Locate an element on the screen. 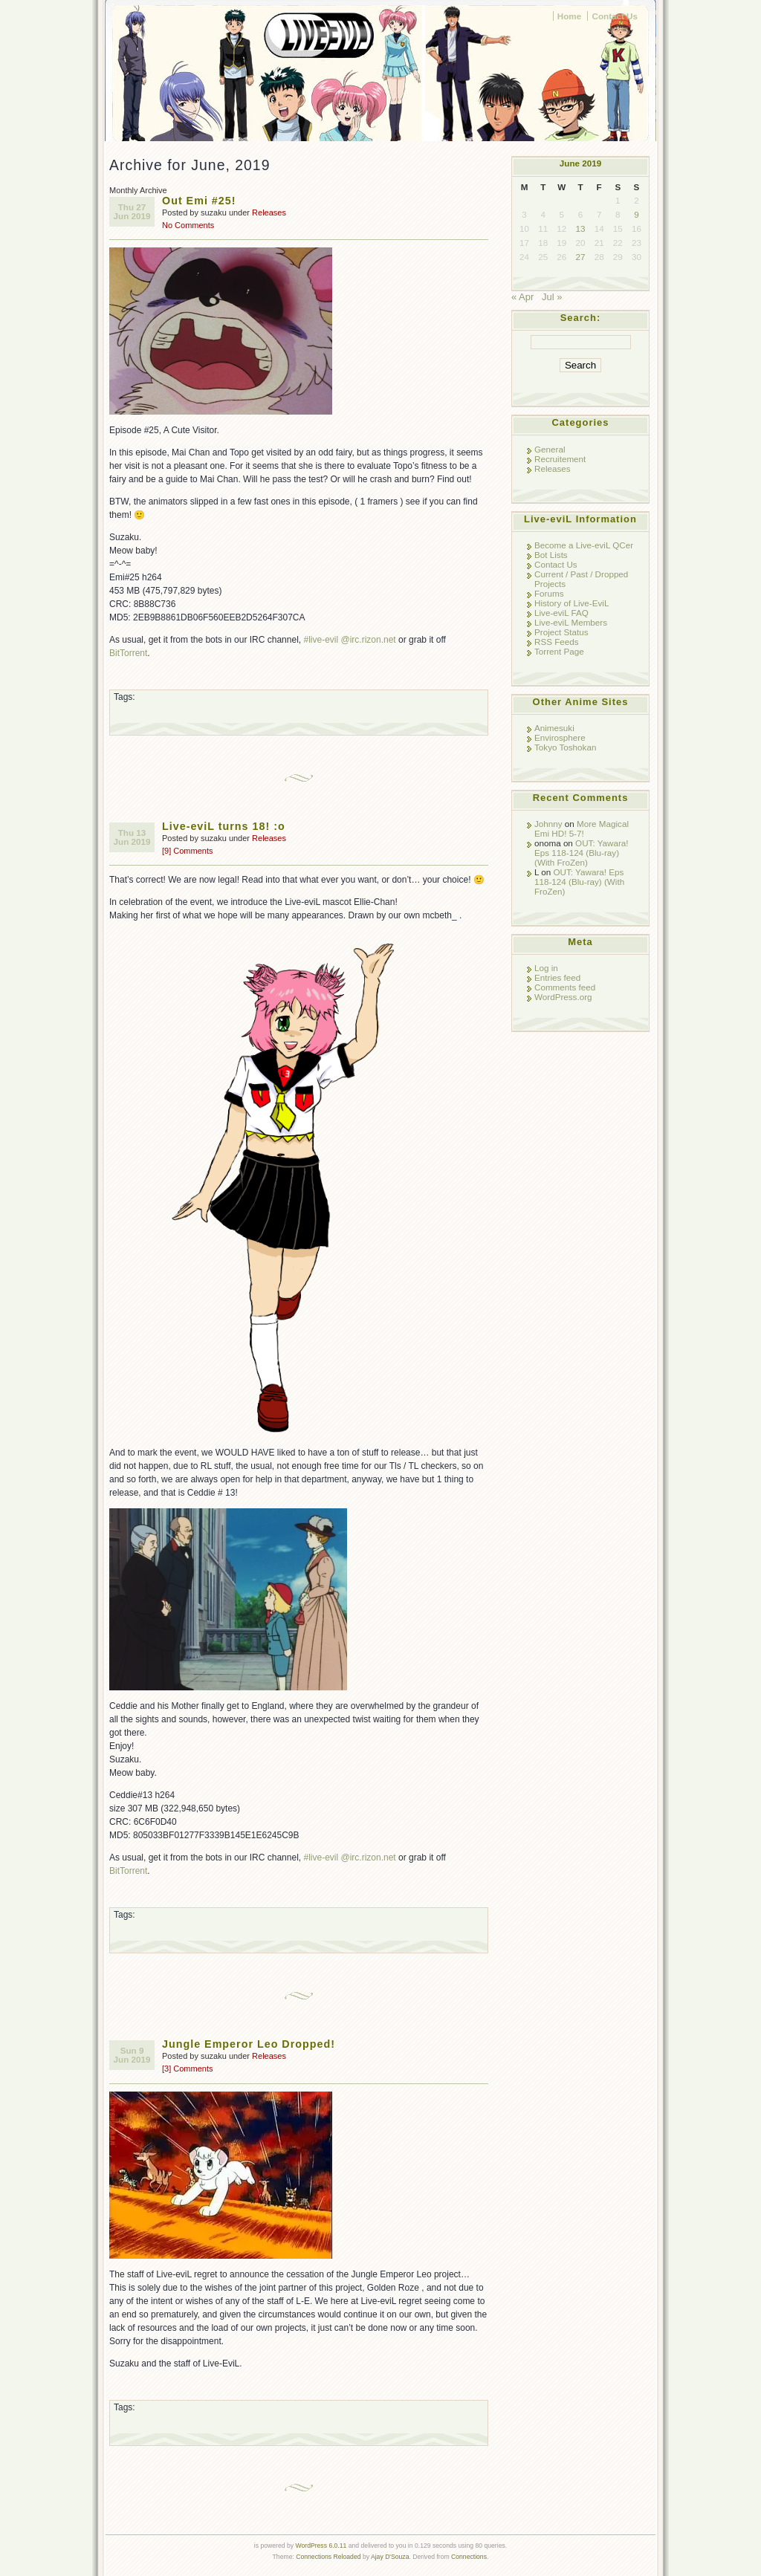  Jungle Emperor Leo Dropped! is located at coordinates (248, 2044).